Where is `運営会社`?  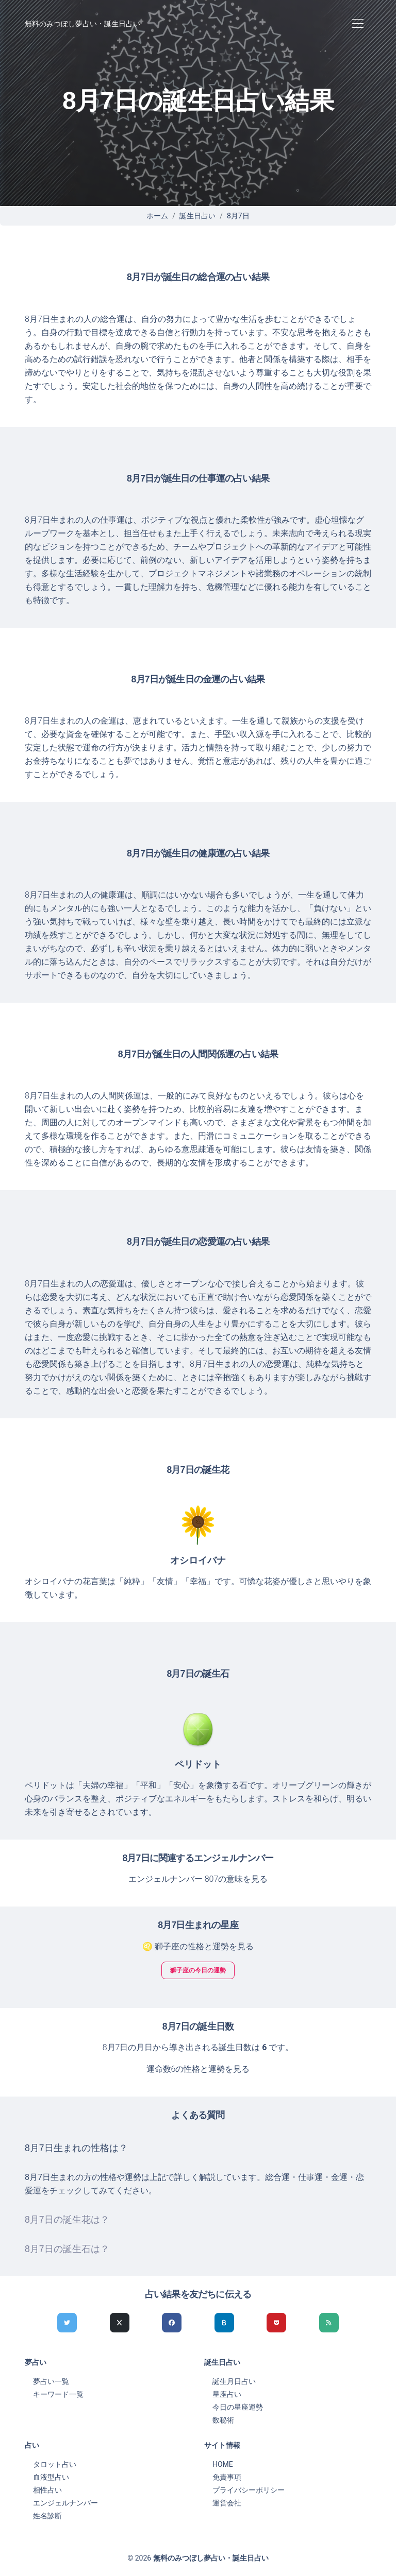
運営会社 is located at coordinates (226, 2503).